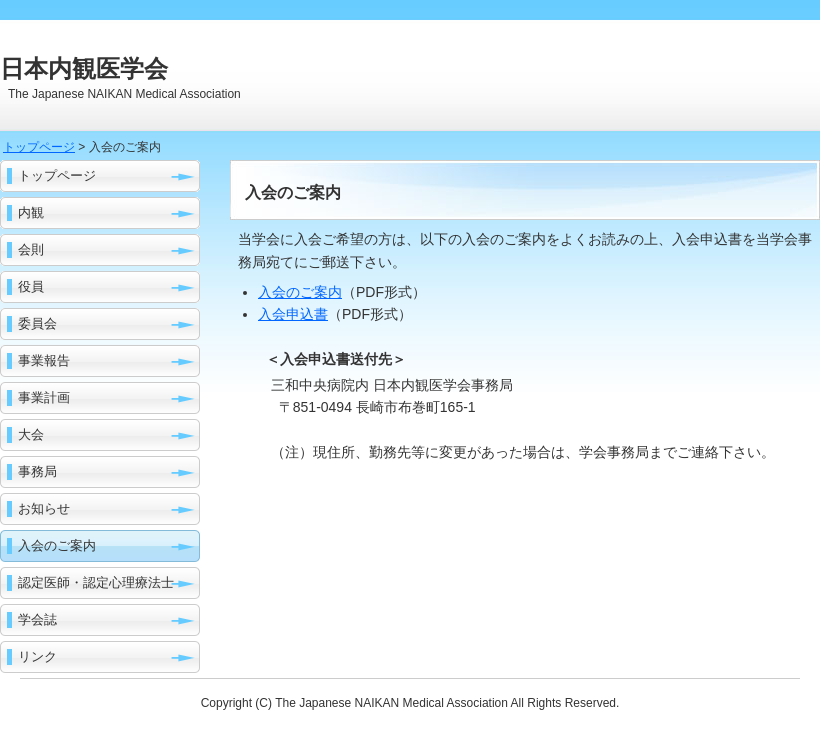  I want to click on The Japanese NAIKAN Medical Association, so click(392, 703).